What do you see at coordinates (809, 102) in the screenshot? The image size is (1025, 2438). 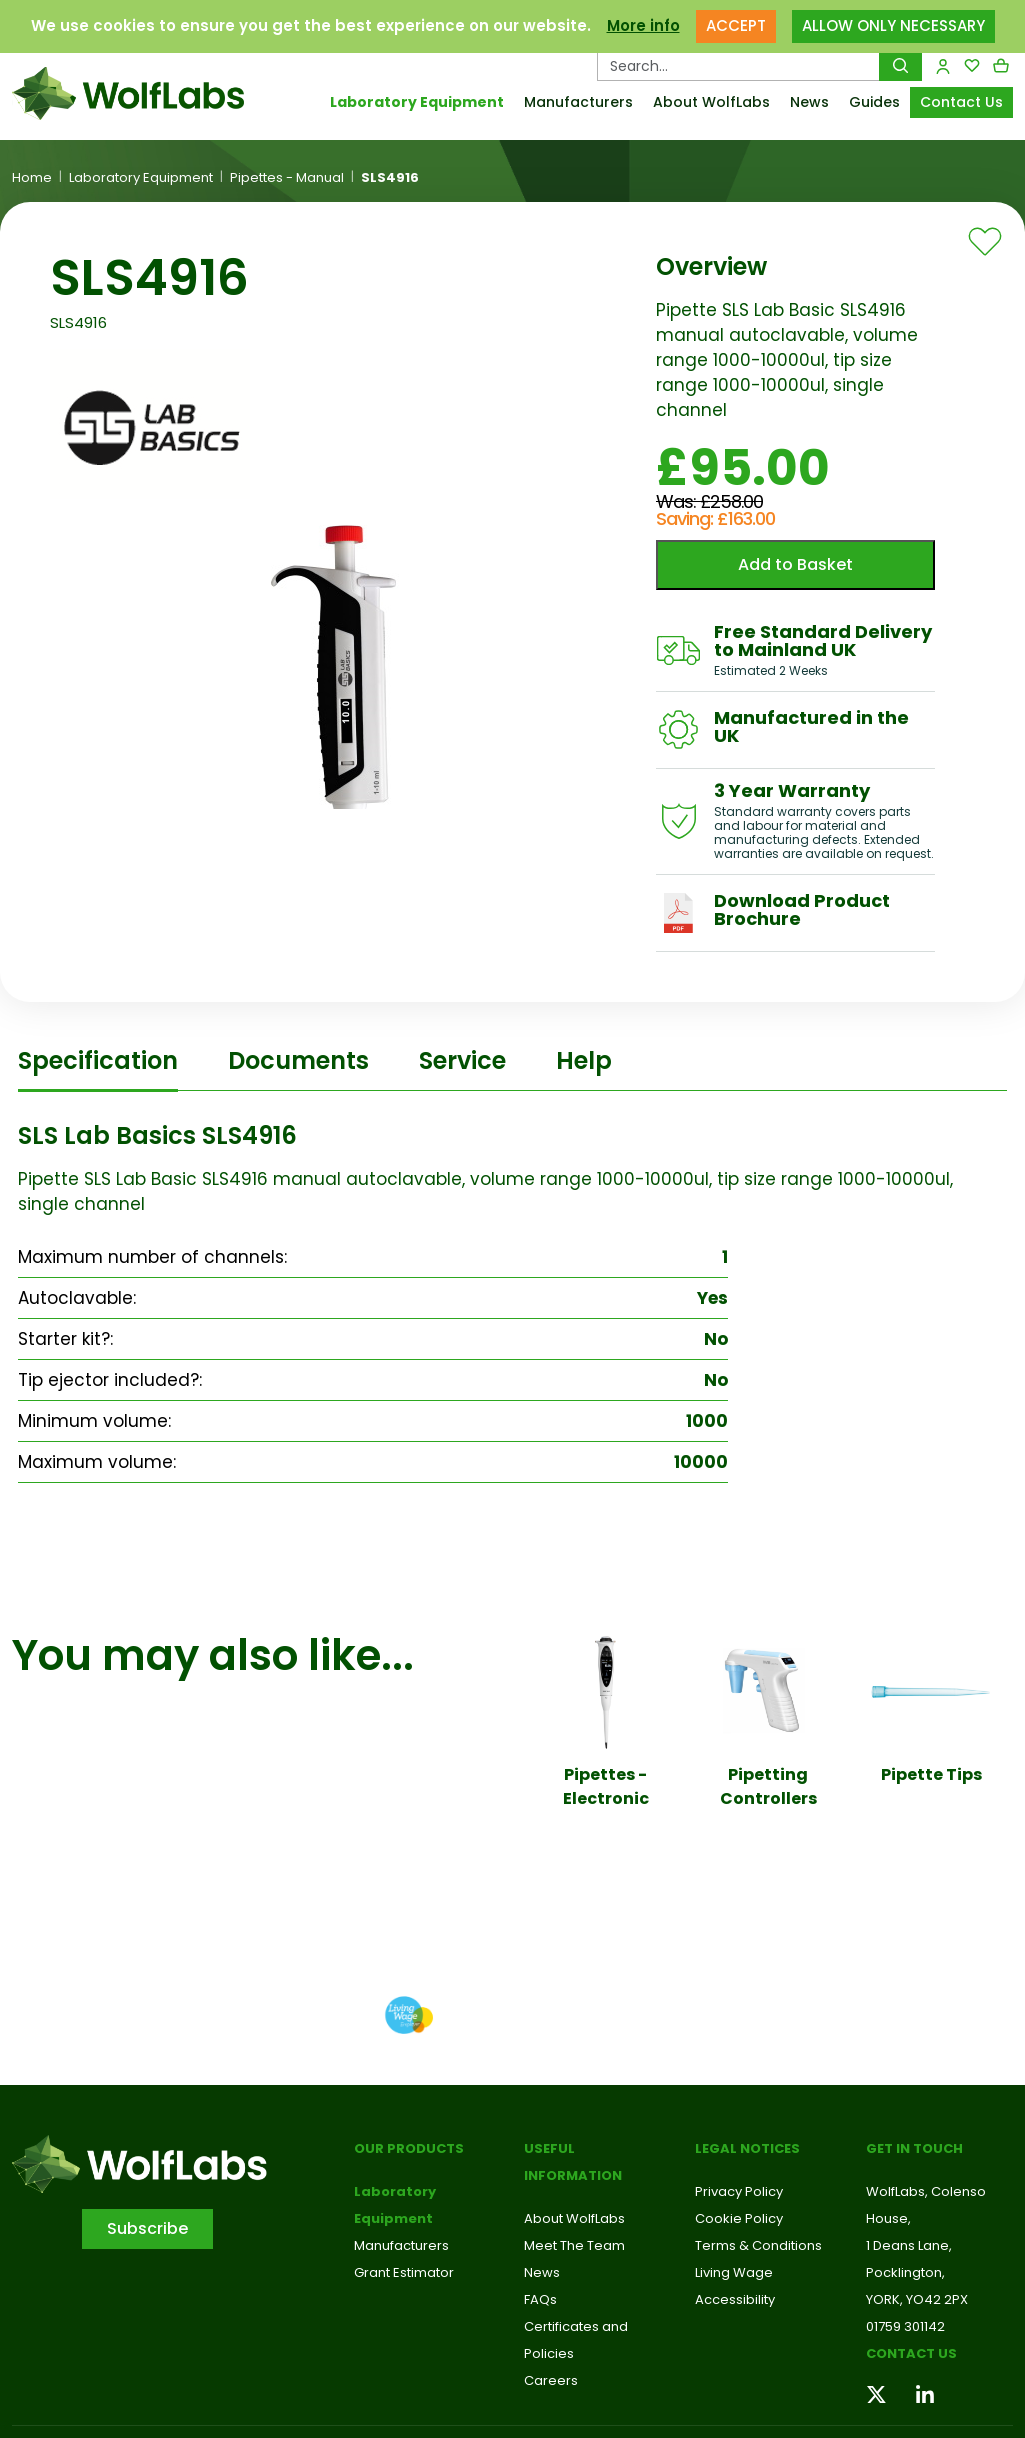 I see `News` at bounding box center [809, 102].